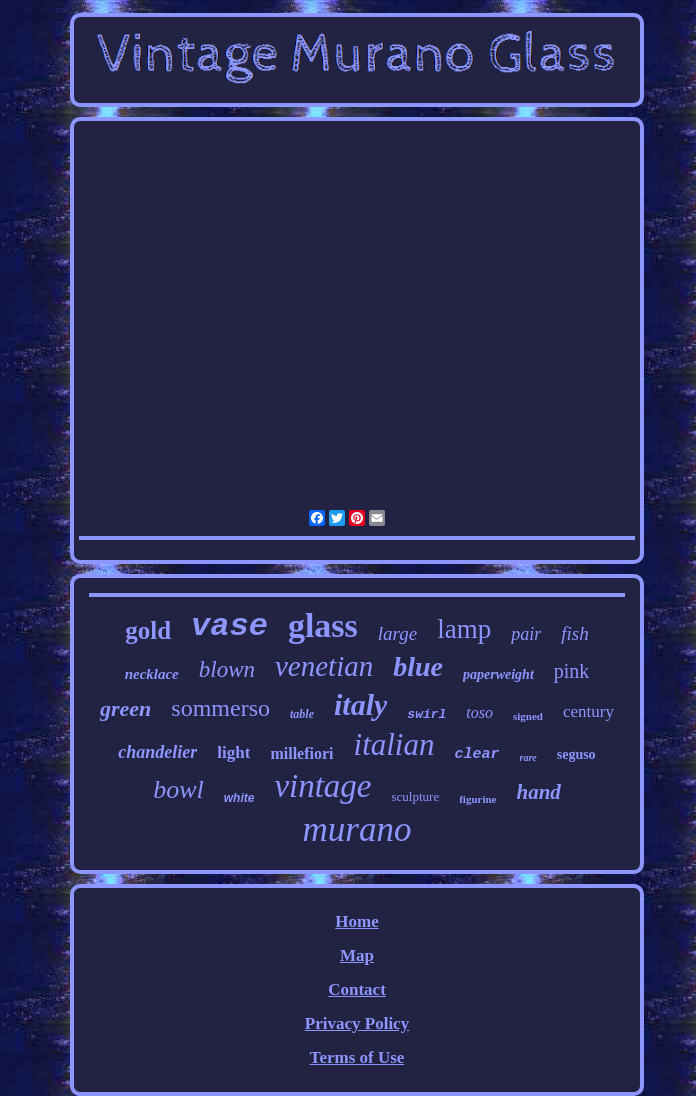 The image size is (696, 1096). What do you see at coordinates (227, 669) in the screenshot?
I see `blown` at bounding box center [227, 669].